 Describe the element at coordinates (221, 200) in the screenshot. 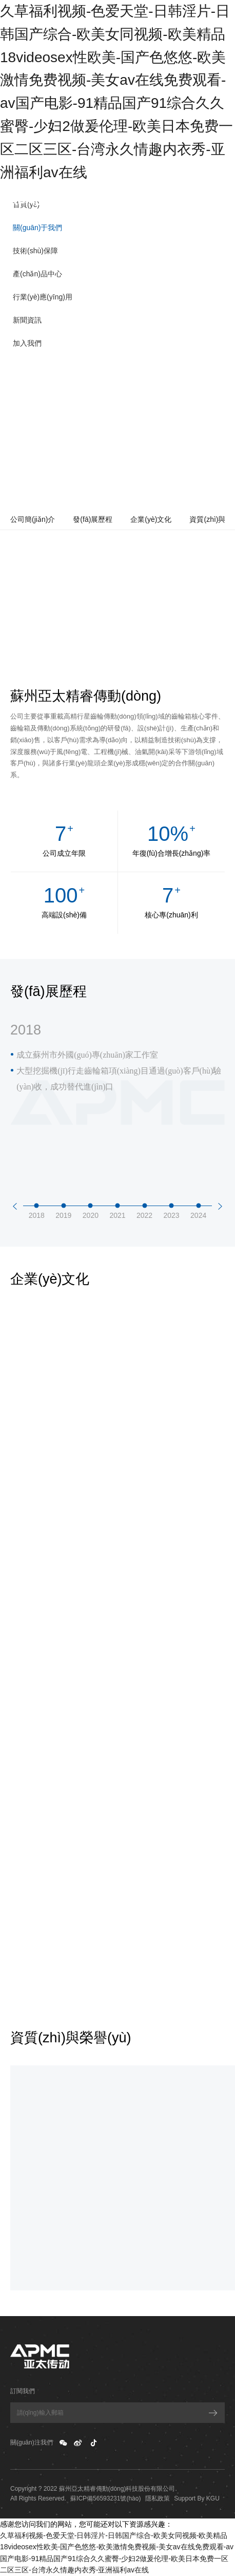

I see `EN` at that location.